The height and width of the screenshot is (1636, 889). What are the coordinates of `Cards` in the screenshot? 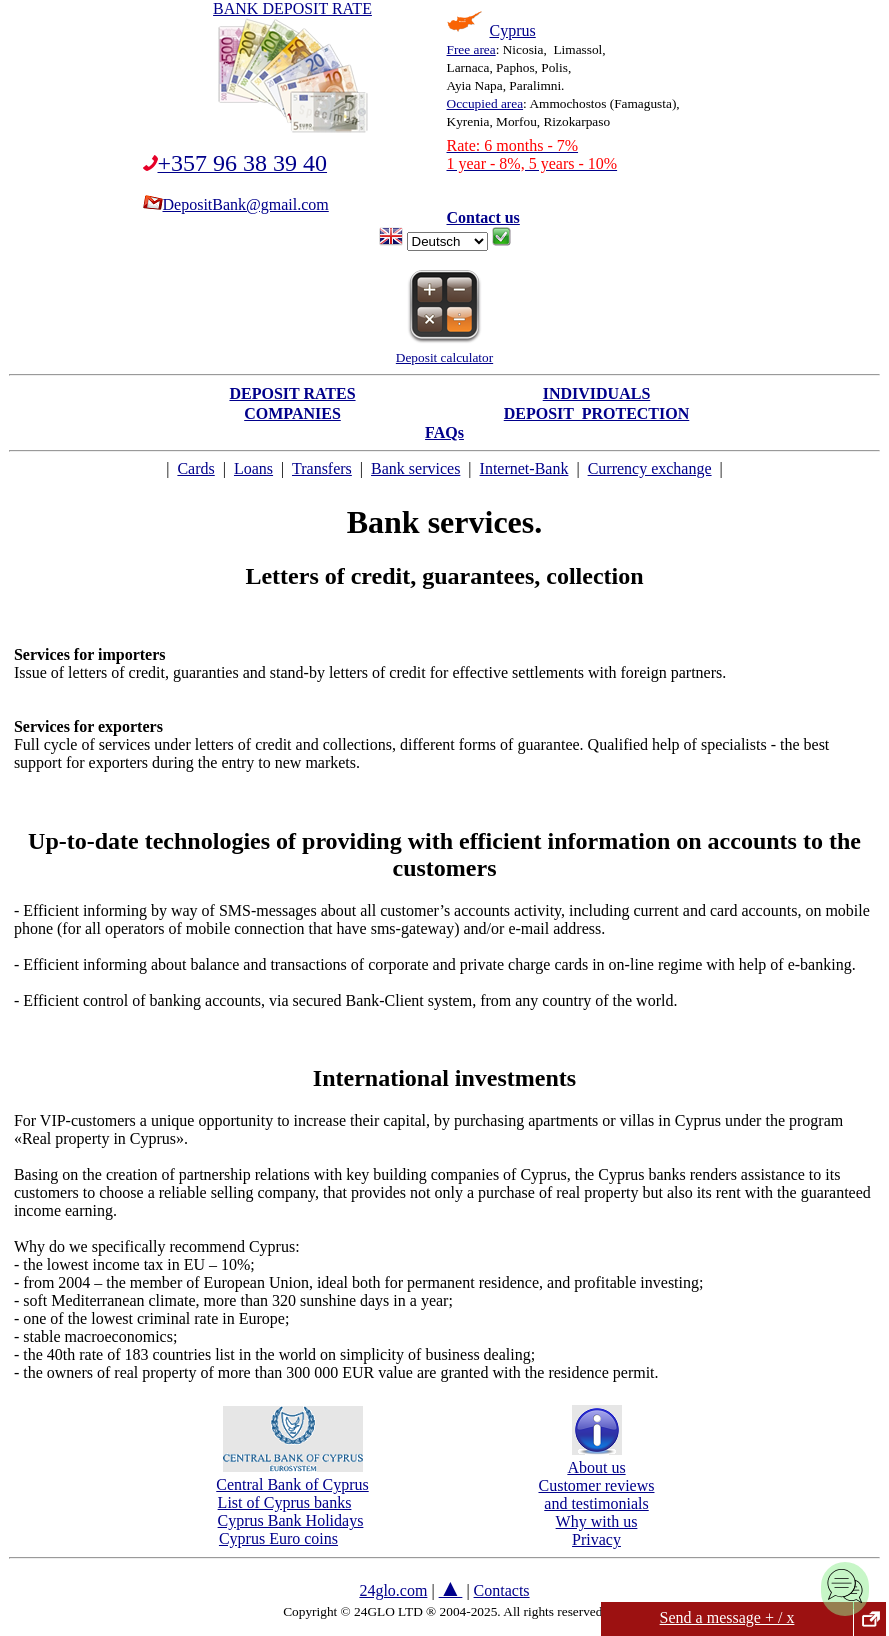 It's located at (195, 468).